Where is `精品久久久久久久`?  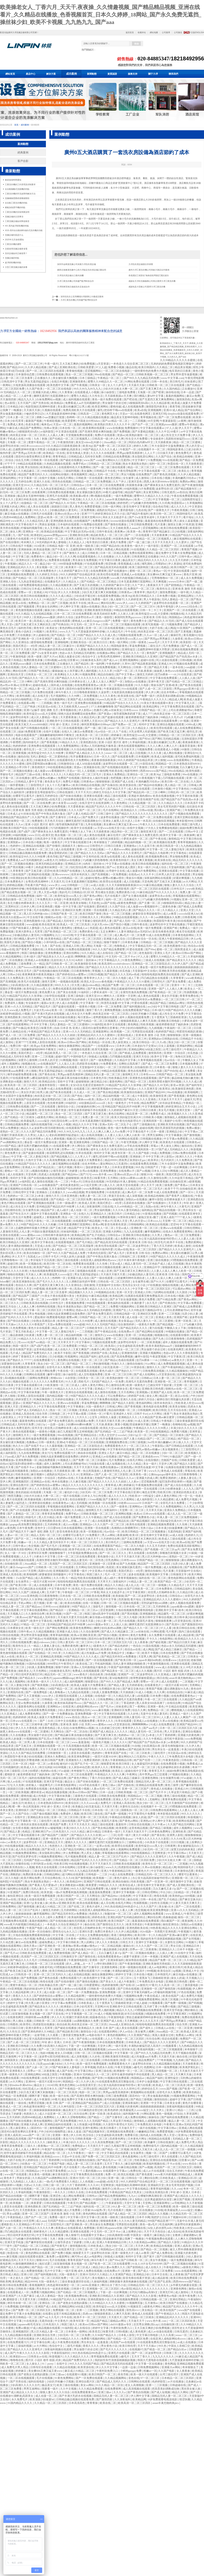
精品久久久久久久 is located at coordinates (37, 1845).